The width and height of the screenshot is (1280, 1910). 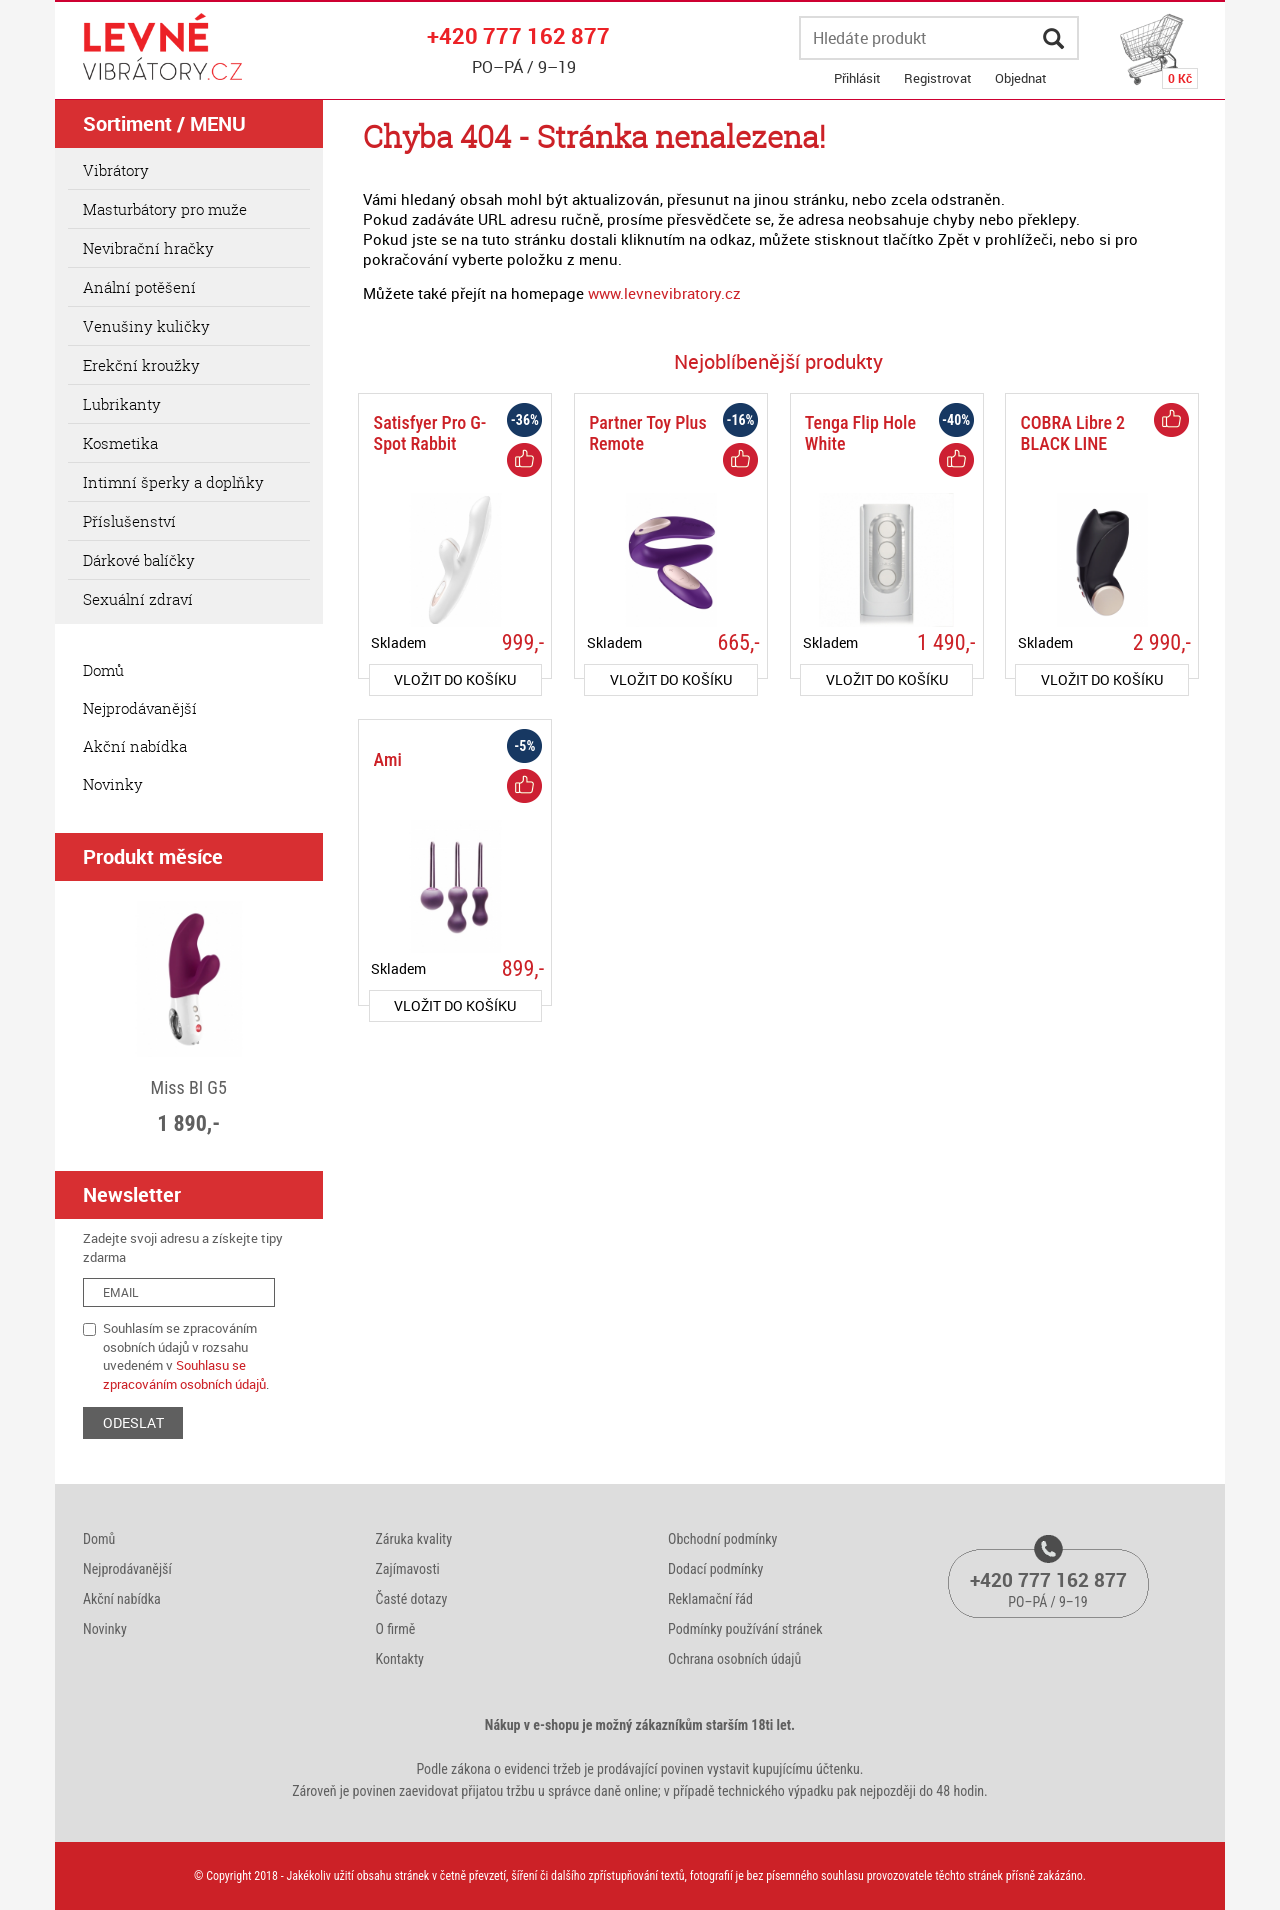 I want to click on Objednat, so click(x=1021, y=78).